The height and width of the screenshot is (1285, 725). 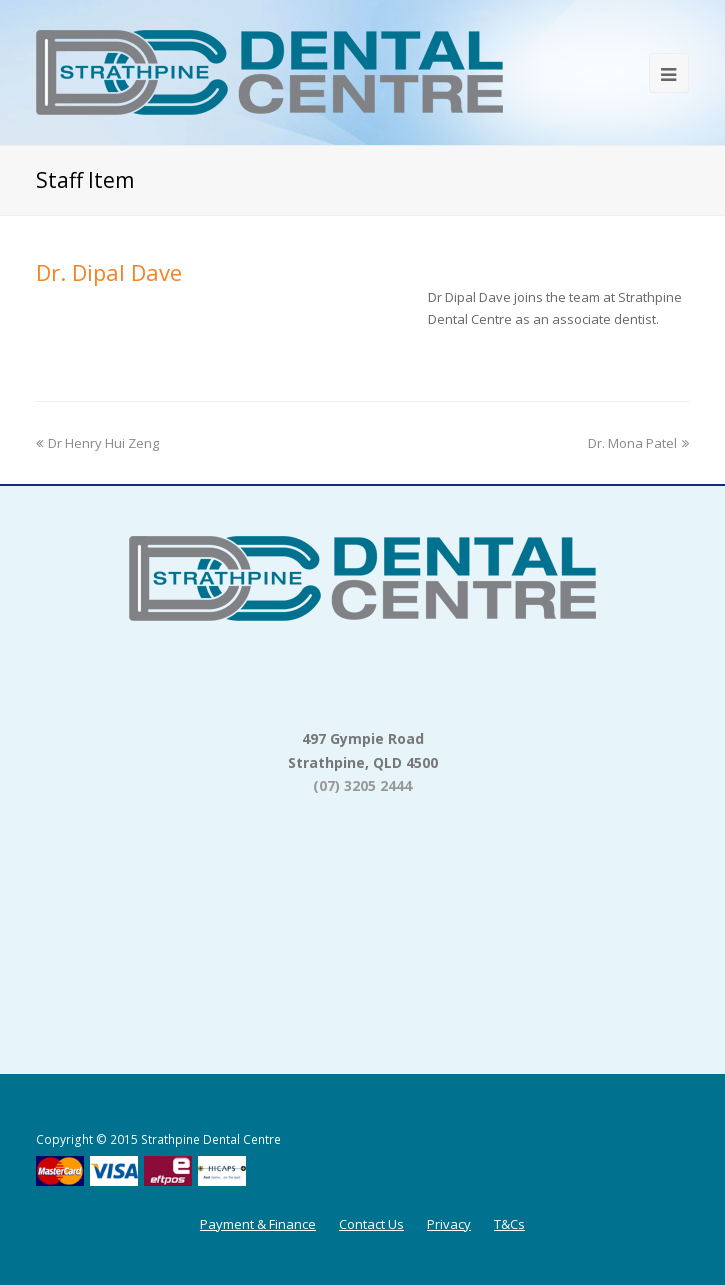 What do you see at coordinates (371, 1224) in the screenshot?
I see `Contact Us` at bounding box center [371, 1224].